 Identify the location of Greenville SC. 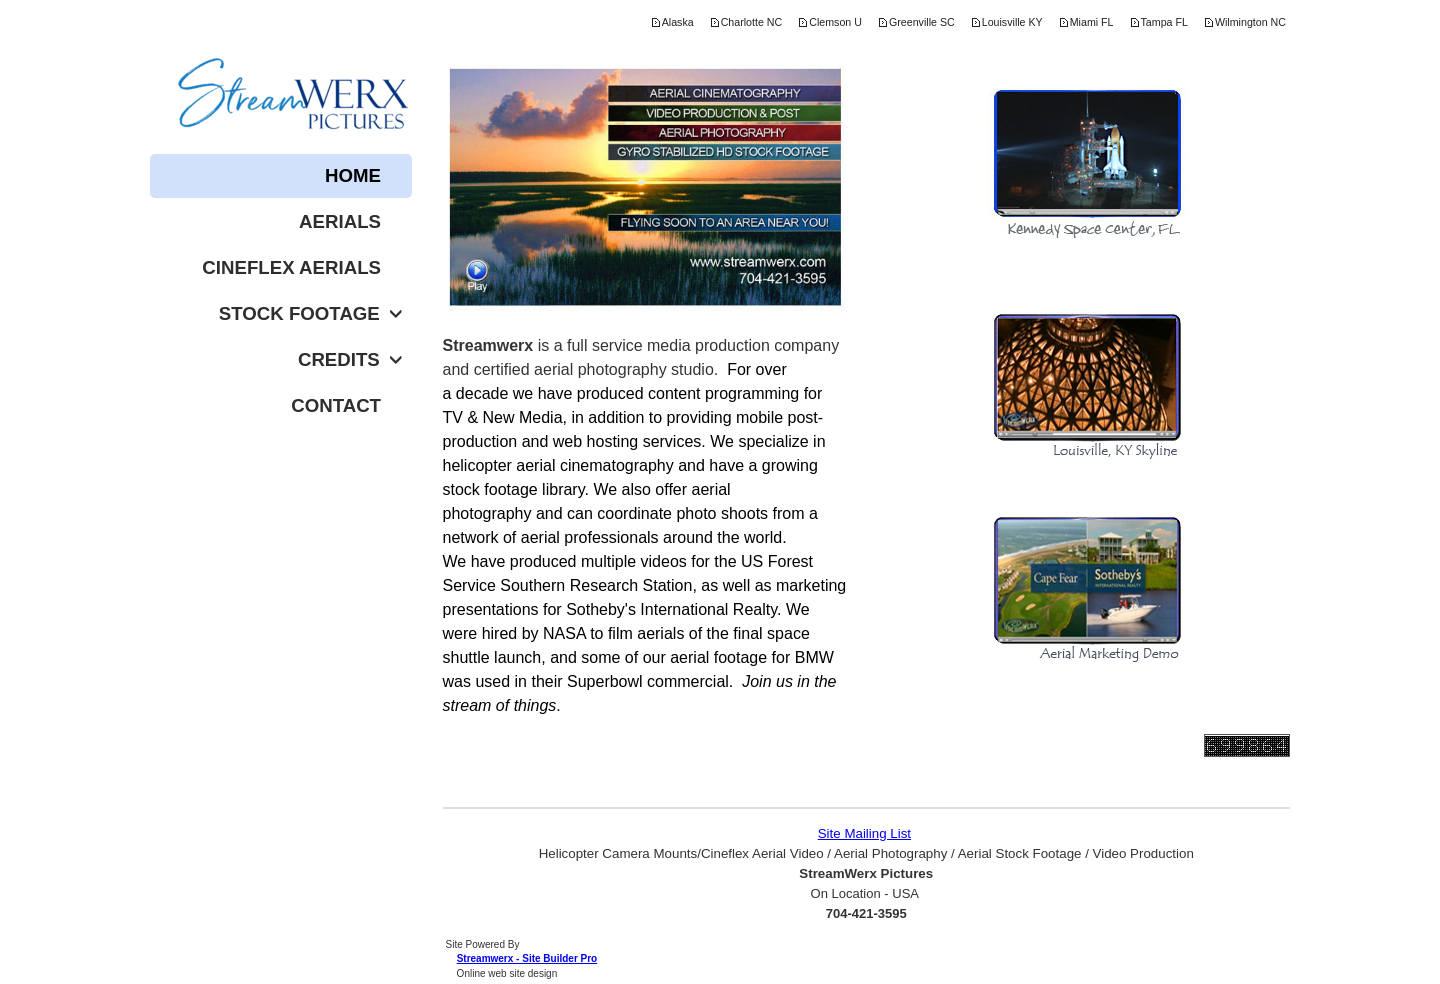
(922, 22).